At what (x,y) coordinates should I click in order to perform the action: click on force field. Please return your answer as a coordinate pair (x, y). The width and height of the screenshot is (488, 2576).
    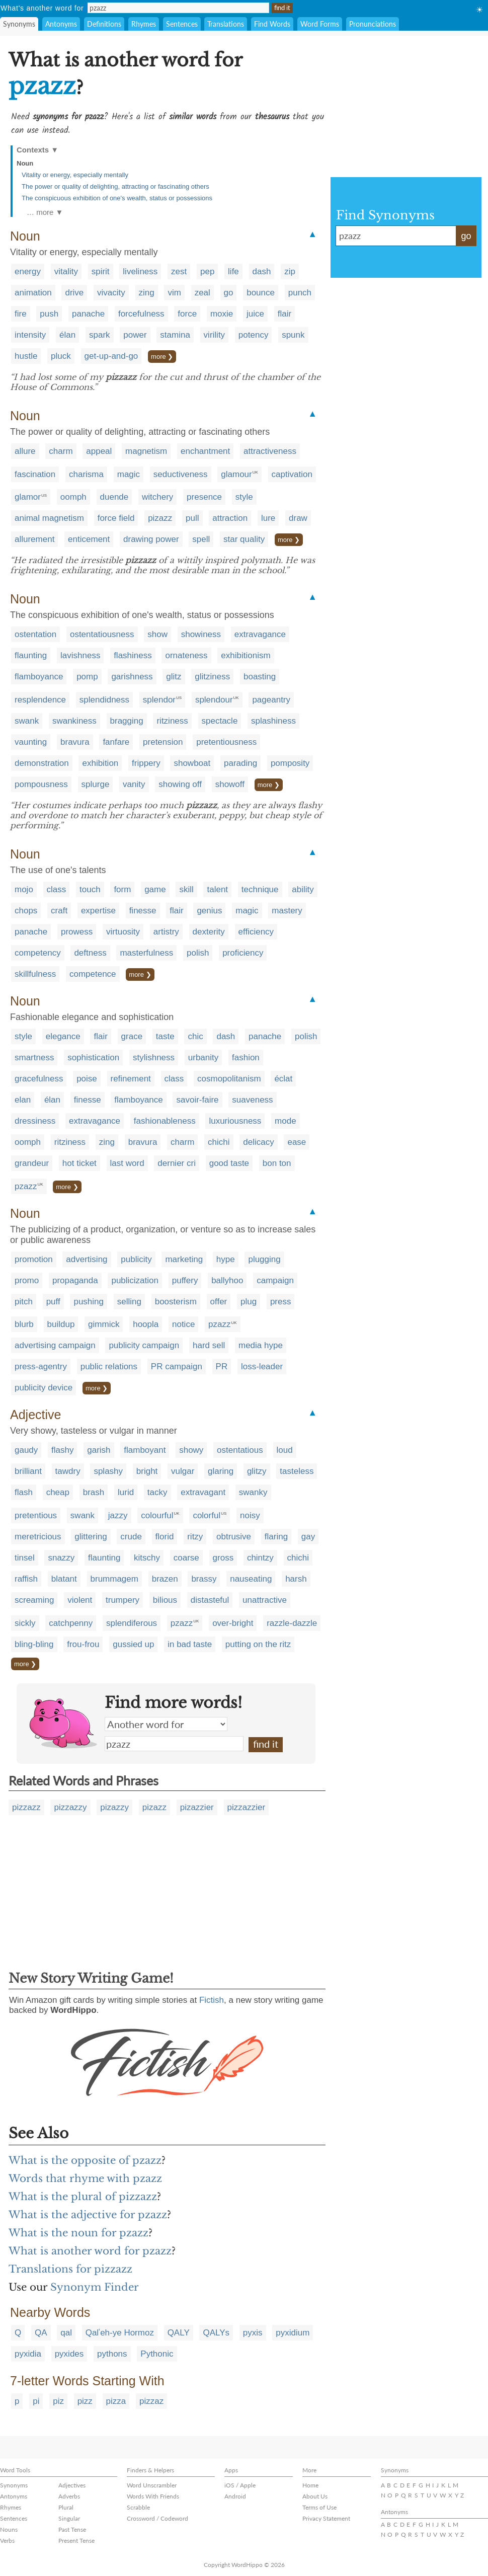
    Looking at the image, I should click on (116, 518).